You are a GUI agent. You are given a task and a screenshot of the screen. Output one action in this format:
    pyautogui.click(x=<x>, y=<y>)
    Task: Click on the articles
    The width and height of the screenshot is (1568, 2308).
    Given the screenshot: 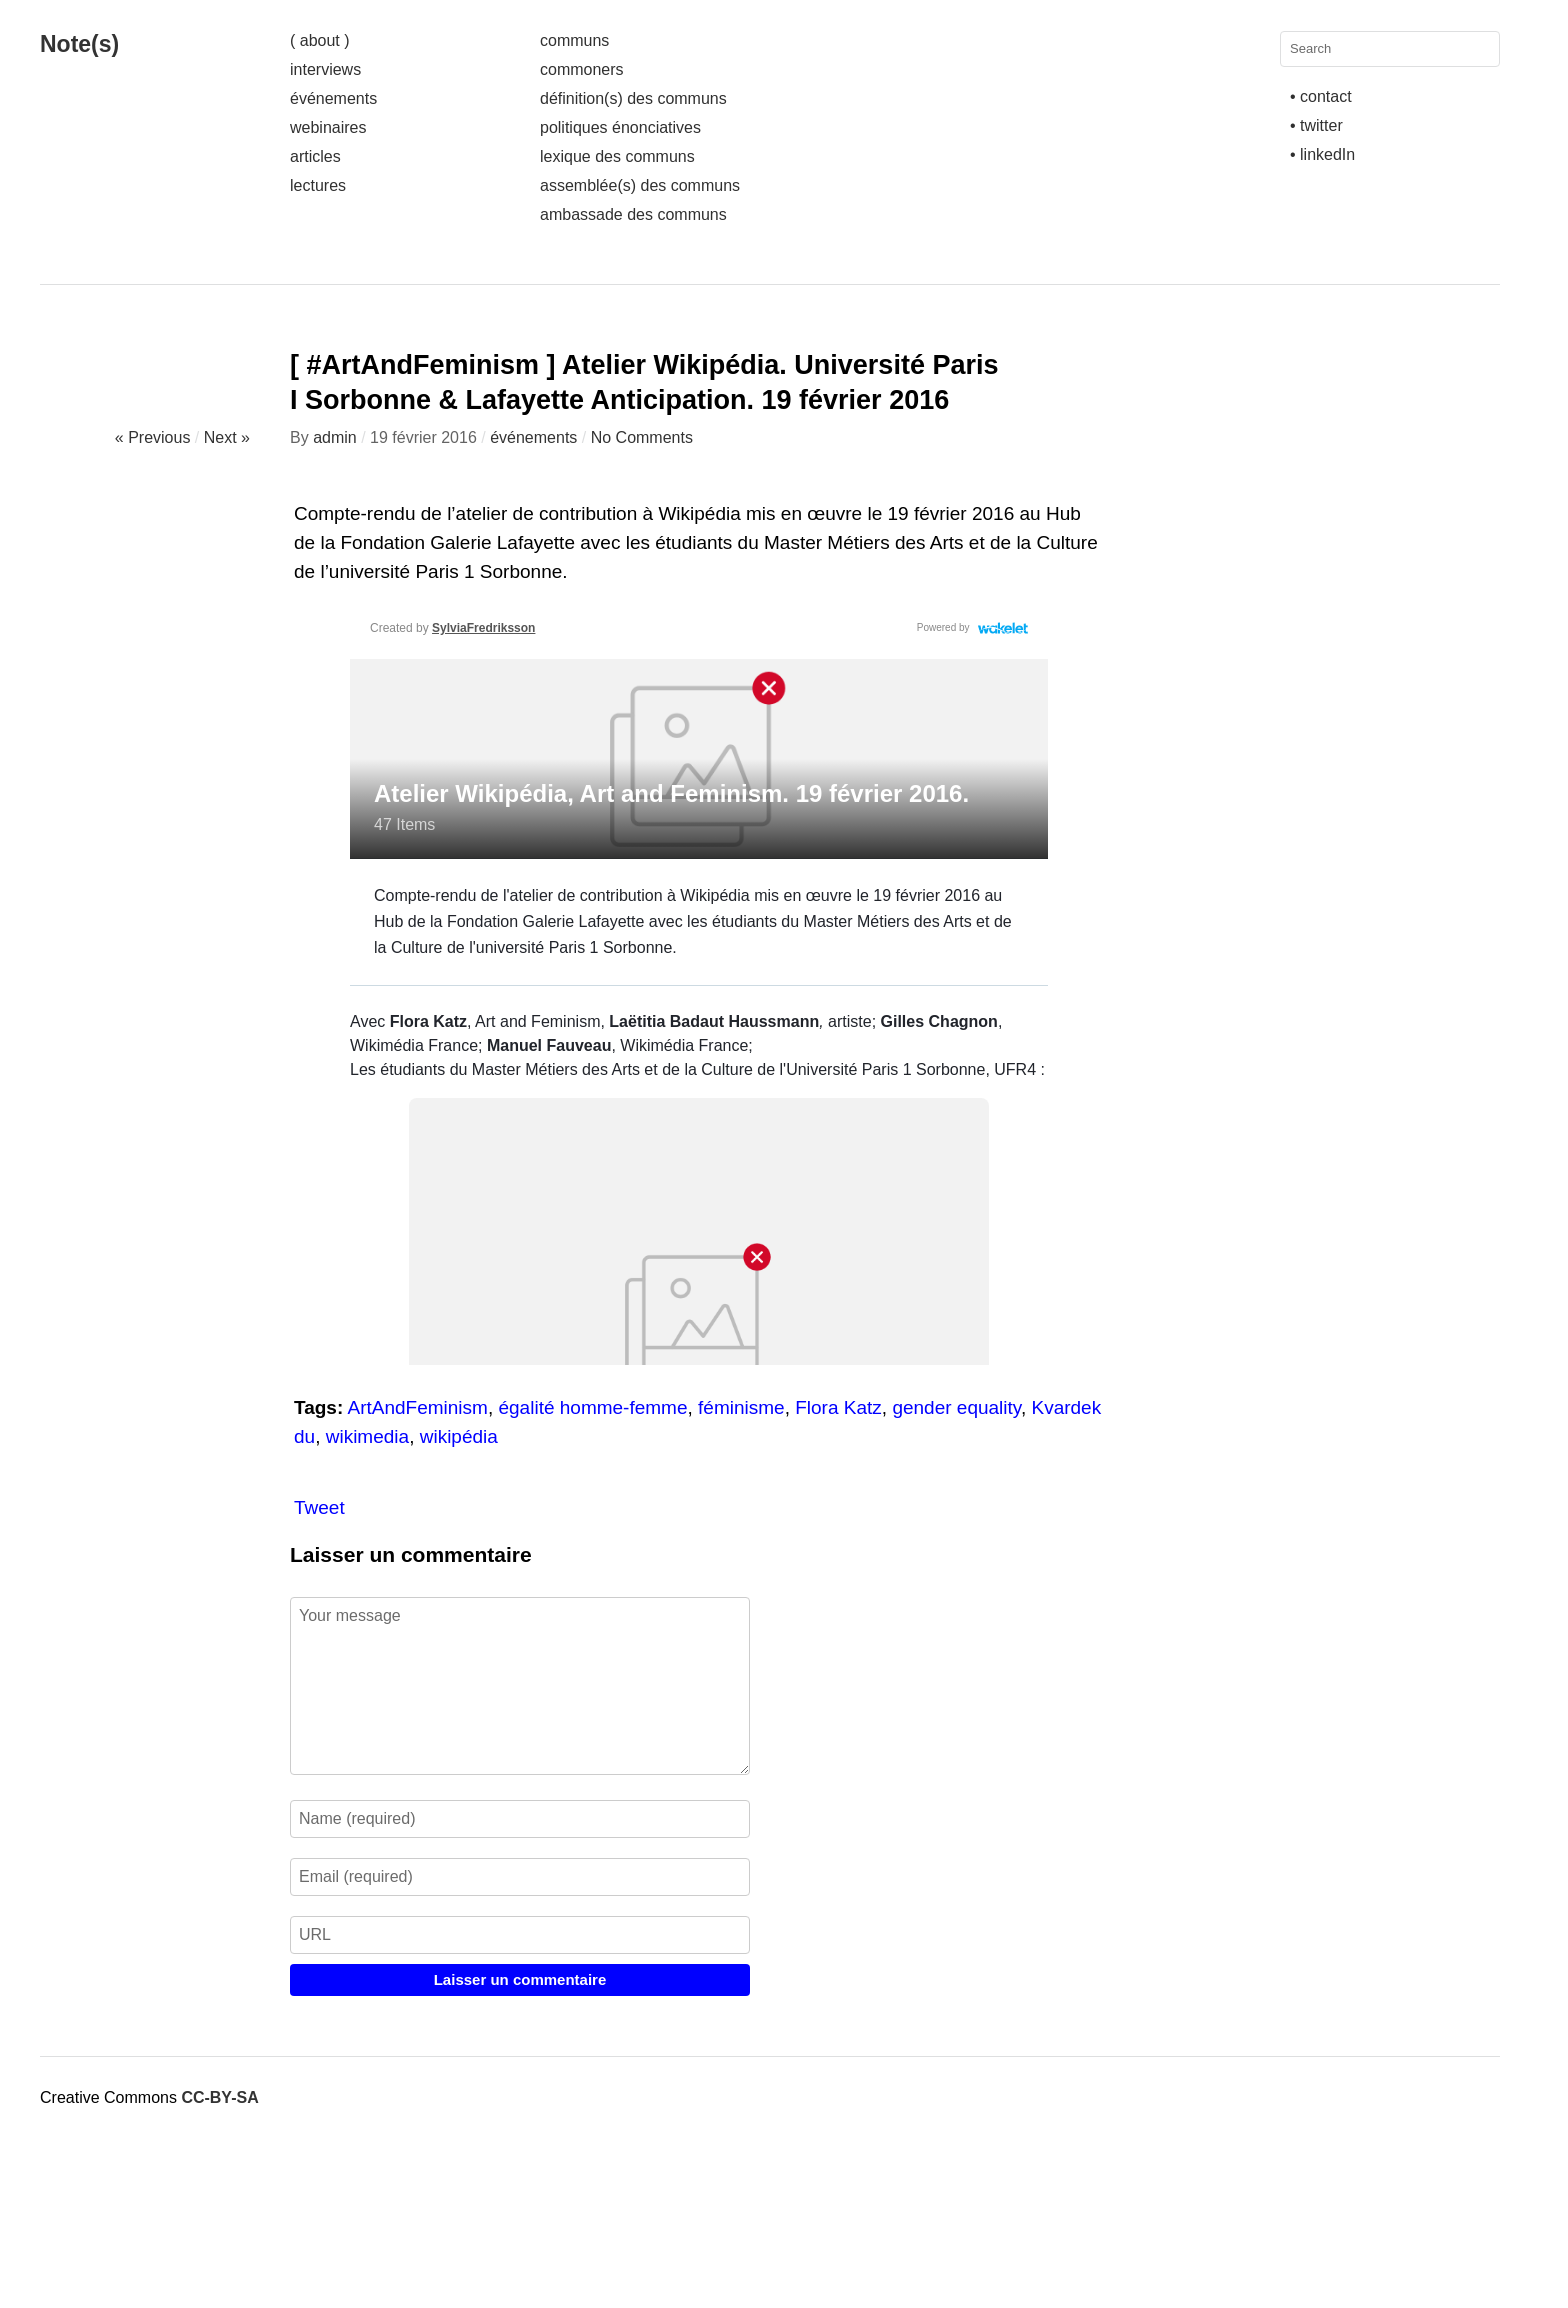 What is the action you would take?
    pyautogui.click(x=315, y=156)
    